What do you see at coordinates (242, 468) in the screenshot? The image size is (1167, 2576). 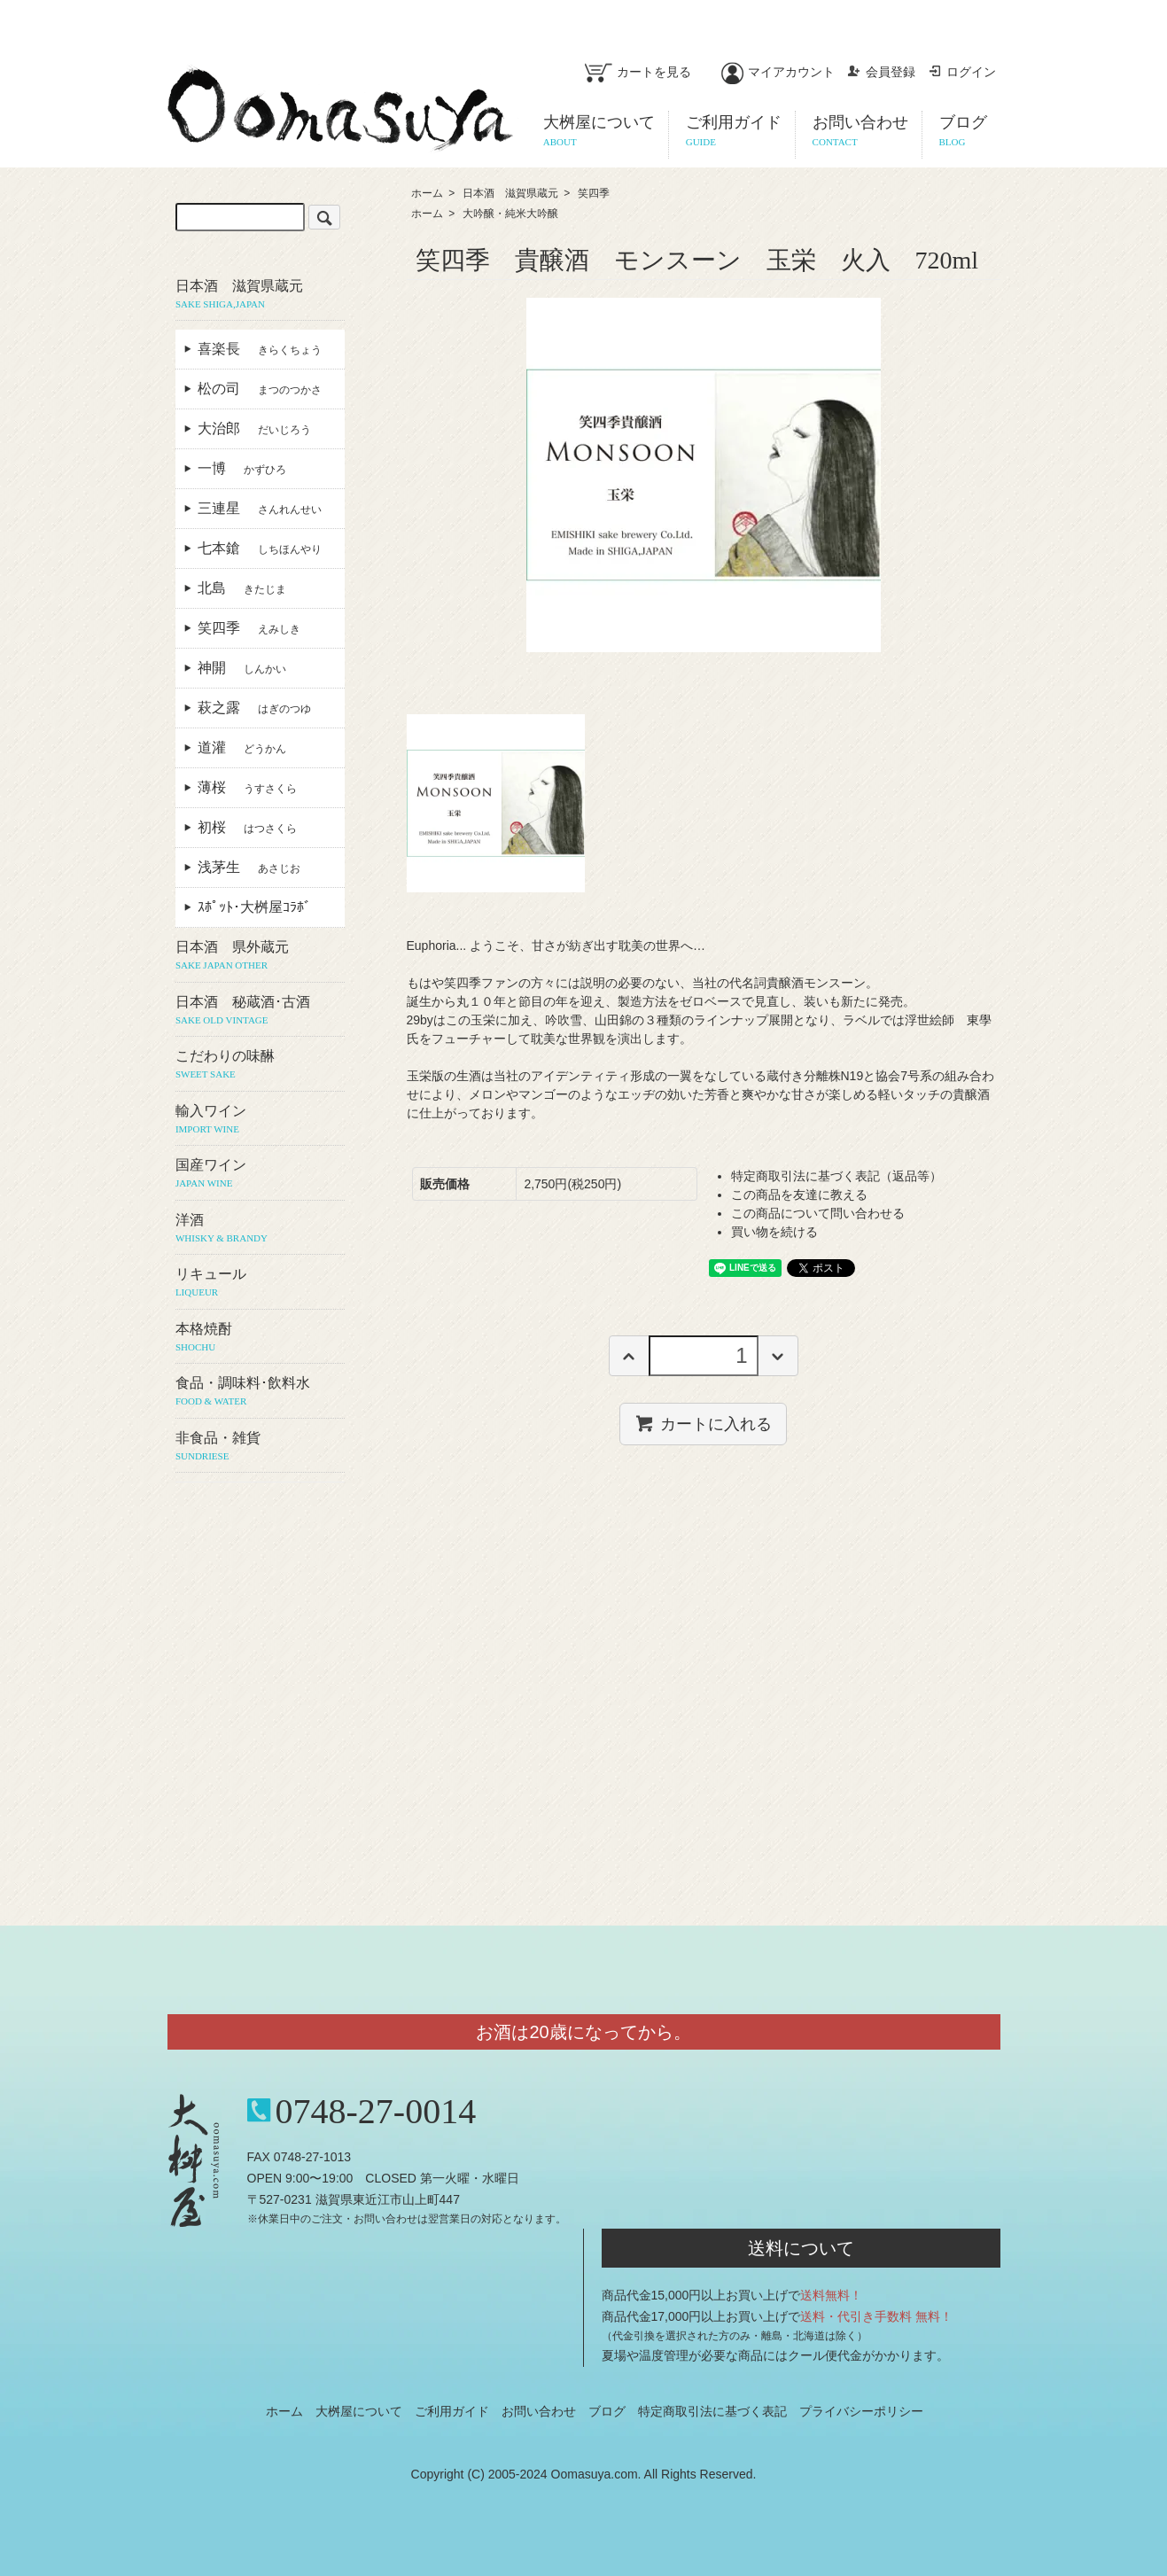 I see `一博` at bounding box center [242, 468].